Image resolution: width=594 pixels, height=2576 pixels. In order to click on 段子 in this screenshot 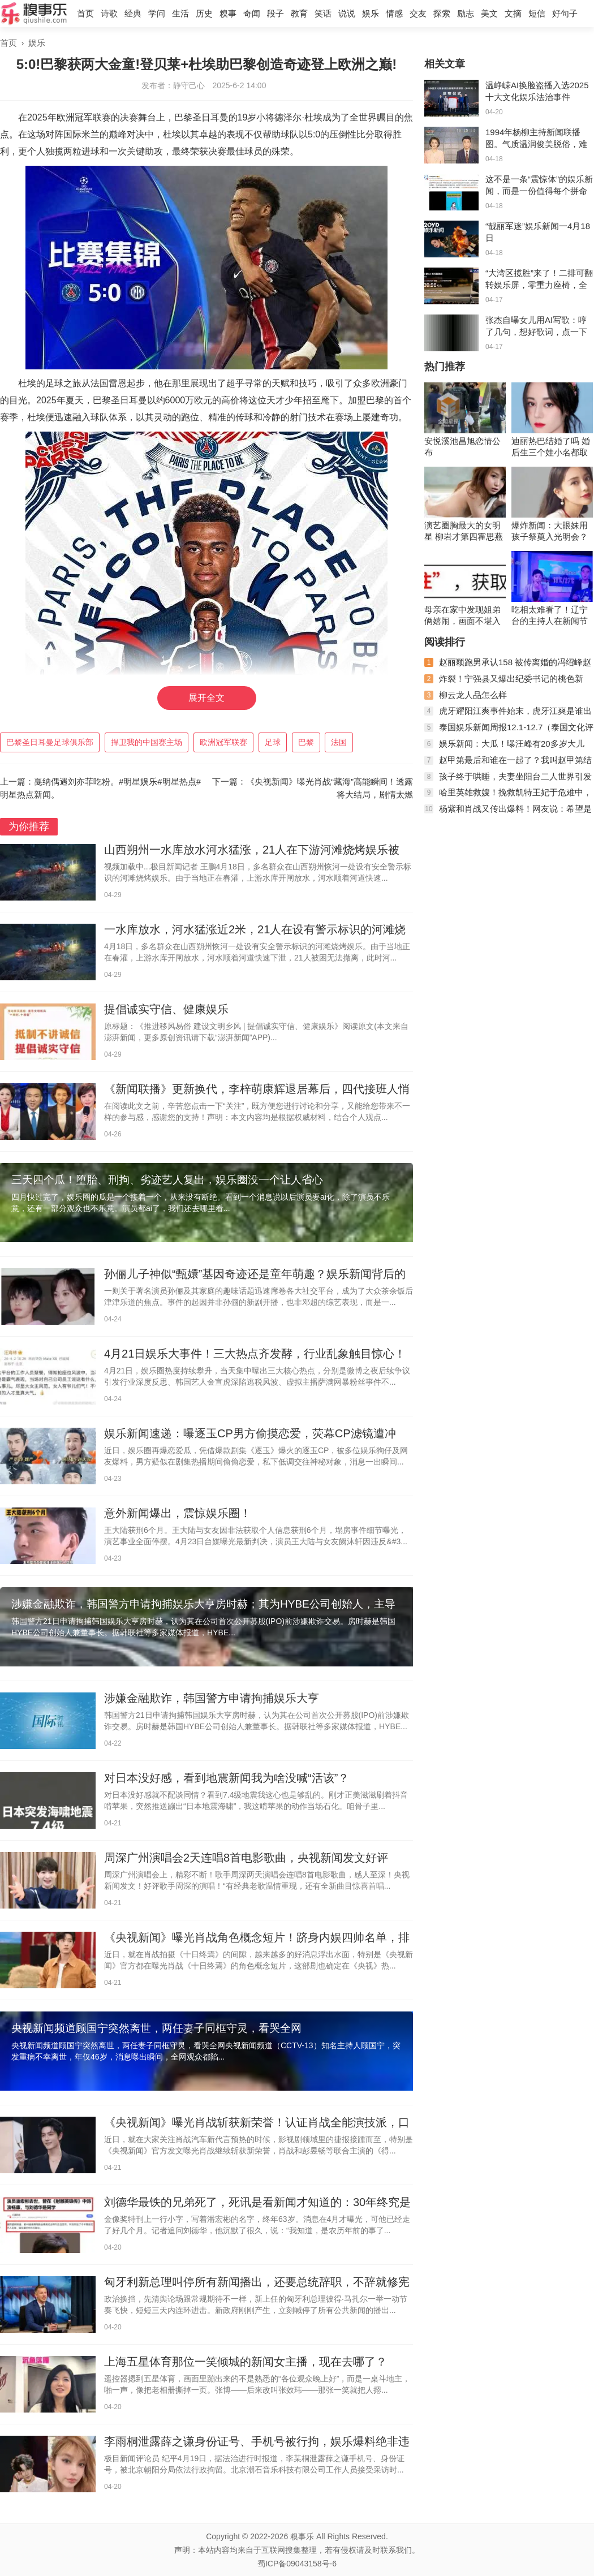, I will do `click(275, 13)`.